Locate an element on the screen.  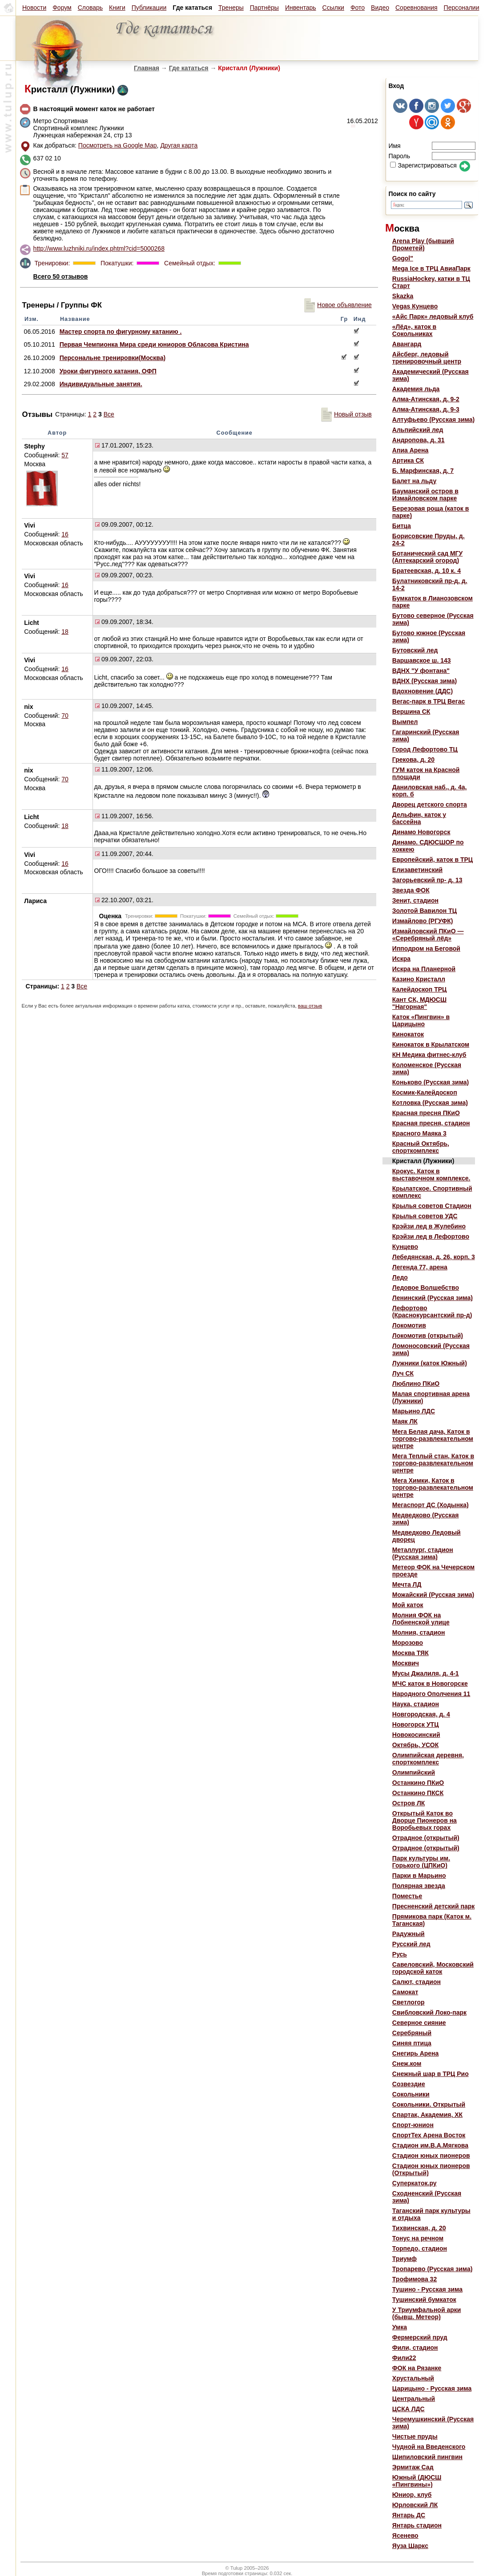
Тихвинская, д. 20 is located at coordinates (419, 2228).